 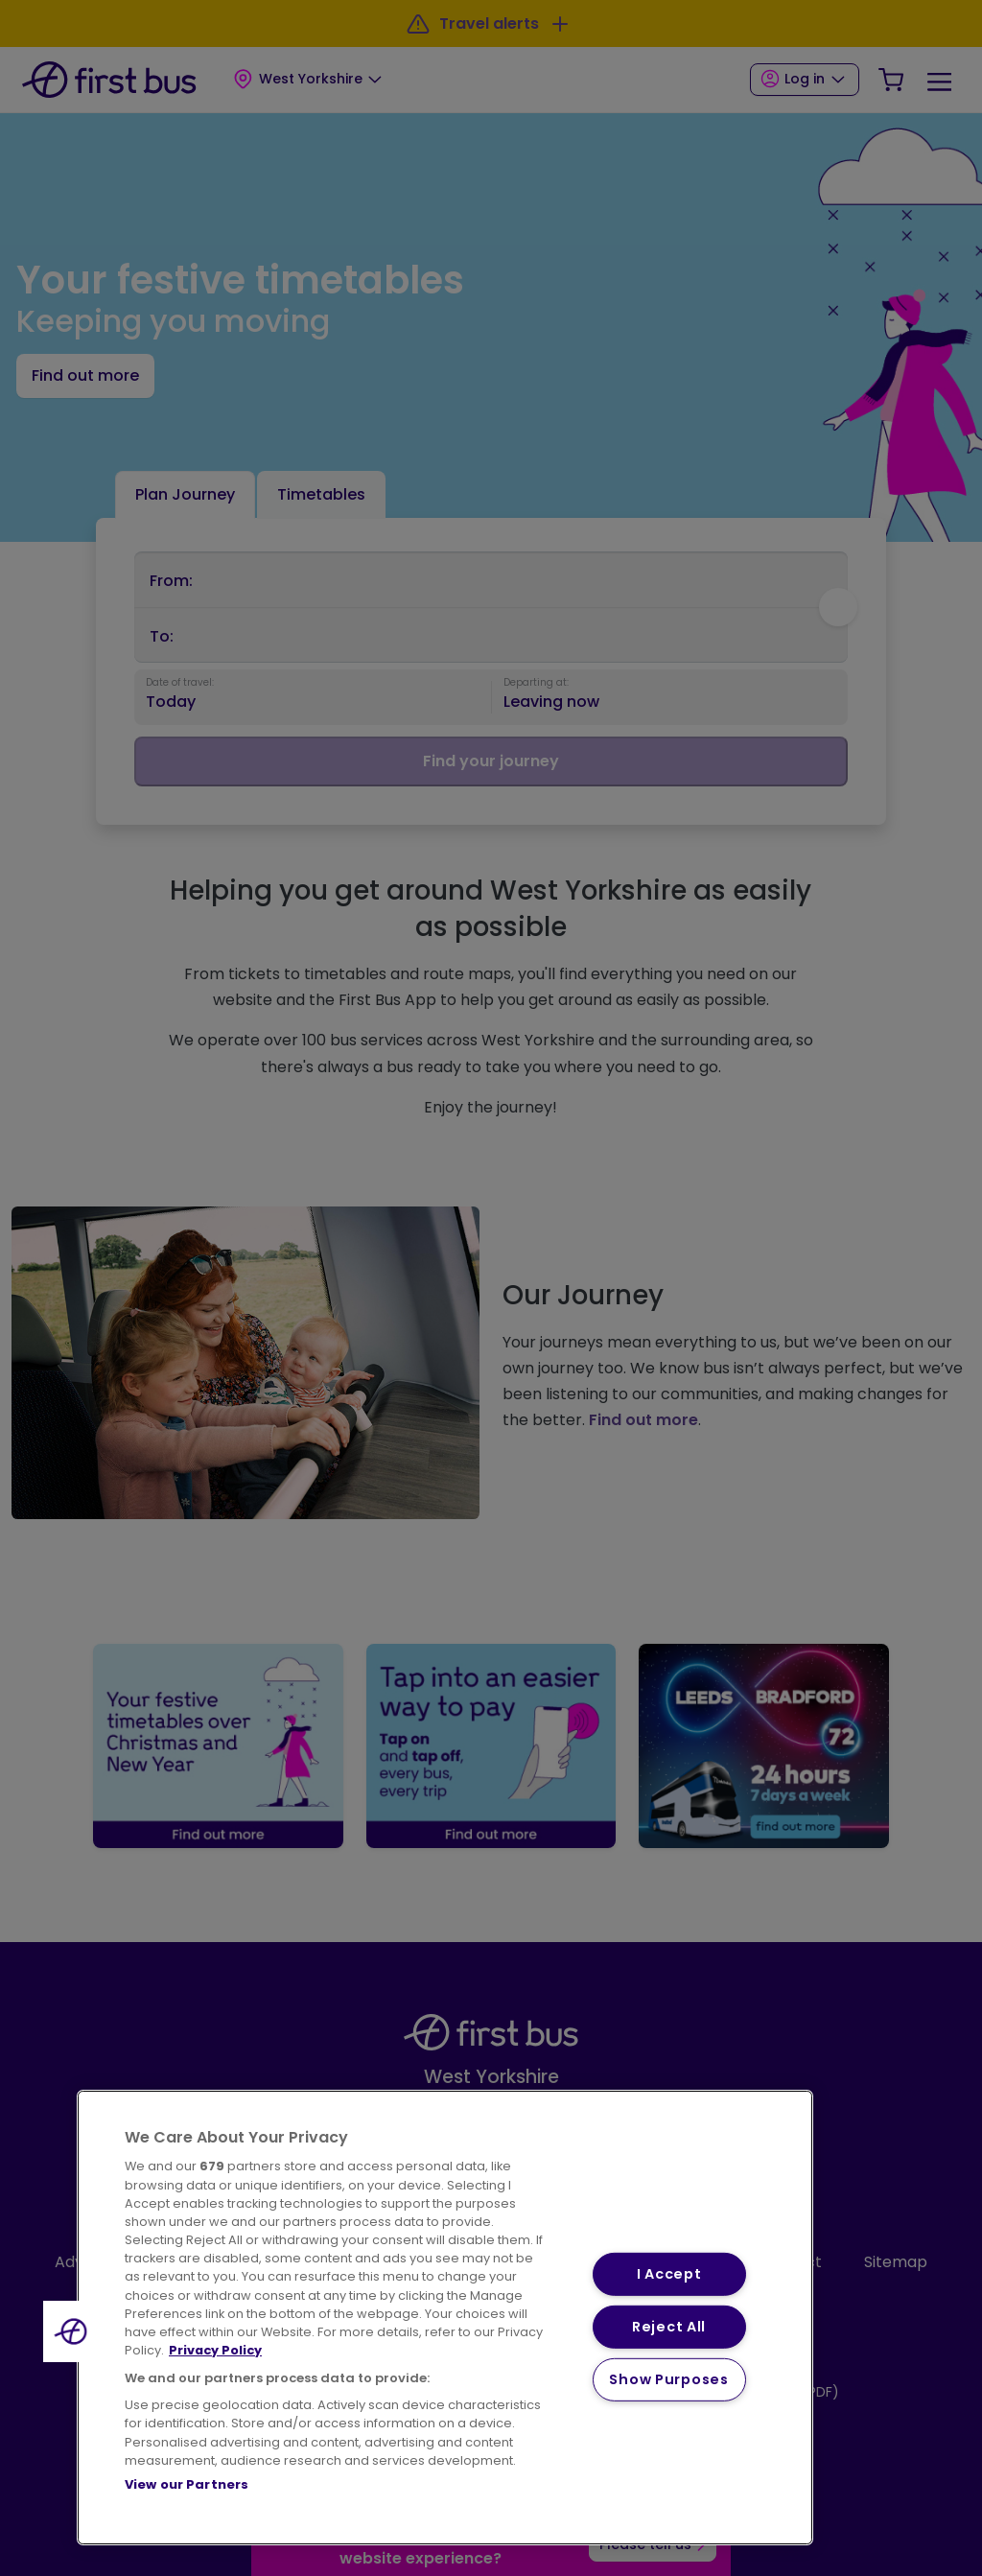 What do you see at coordinates (669, 2273) in the screenshot?
I see `I Accept` at bounding box center [669, 2273].